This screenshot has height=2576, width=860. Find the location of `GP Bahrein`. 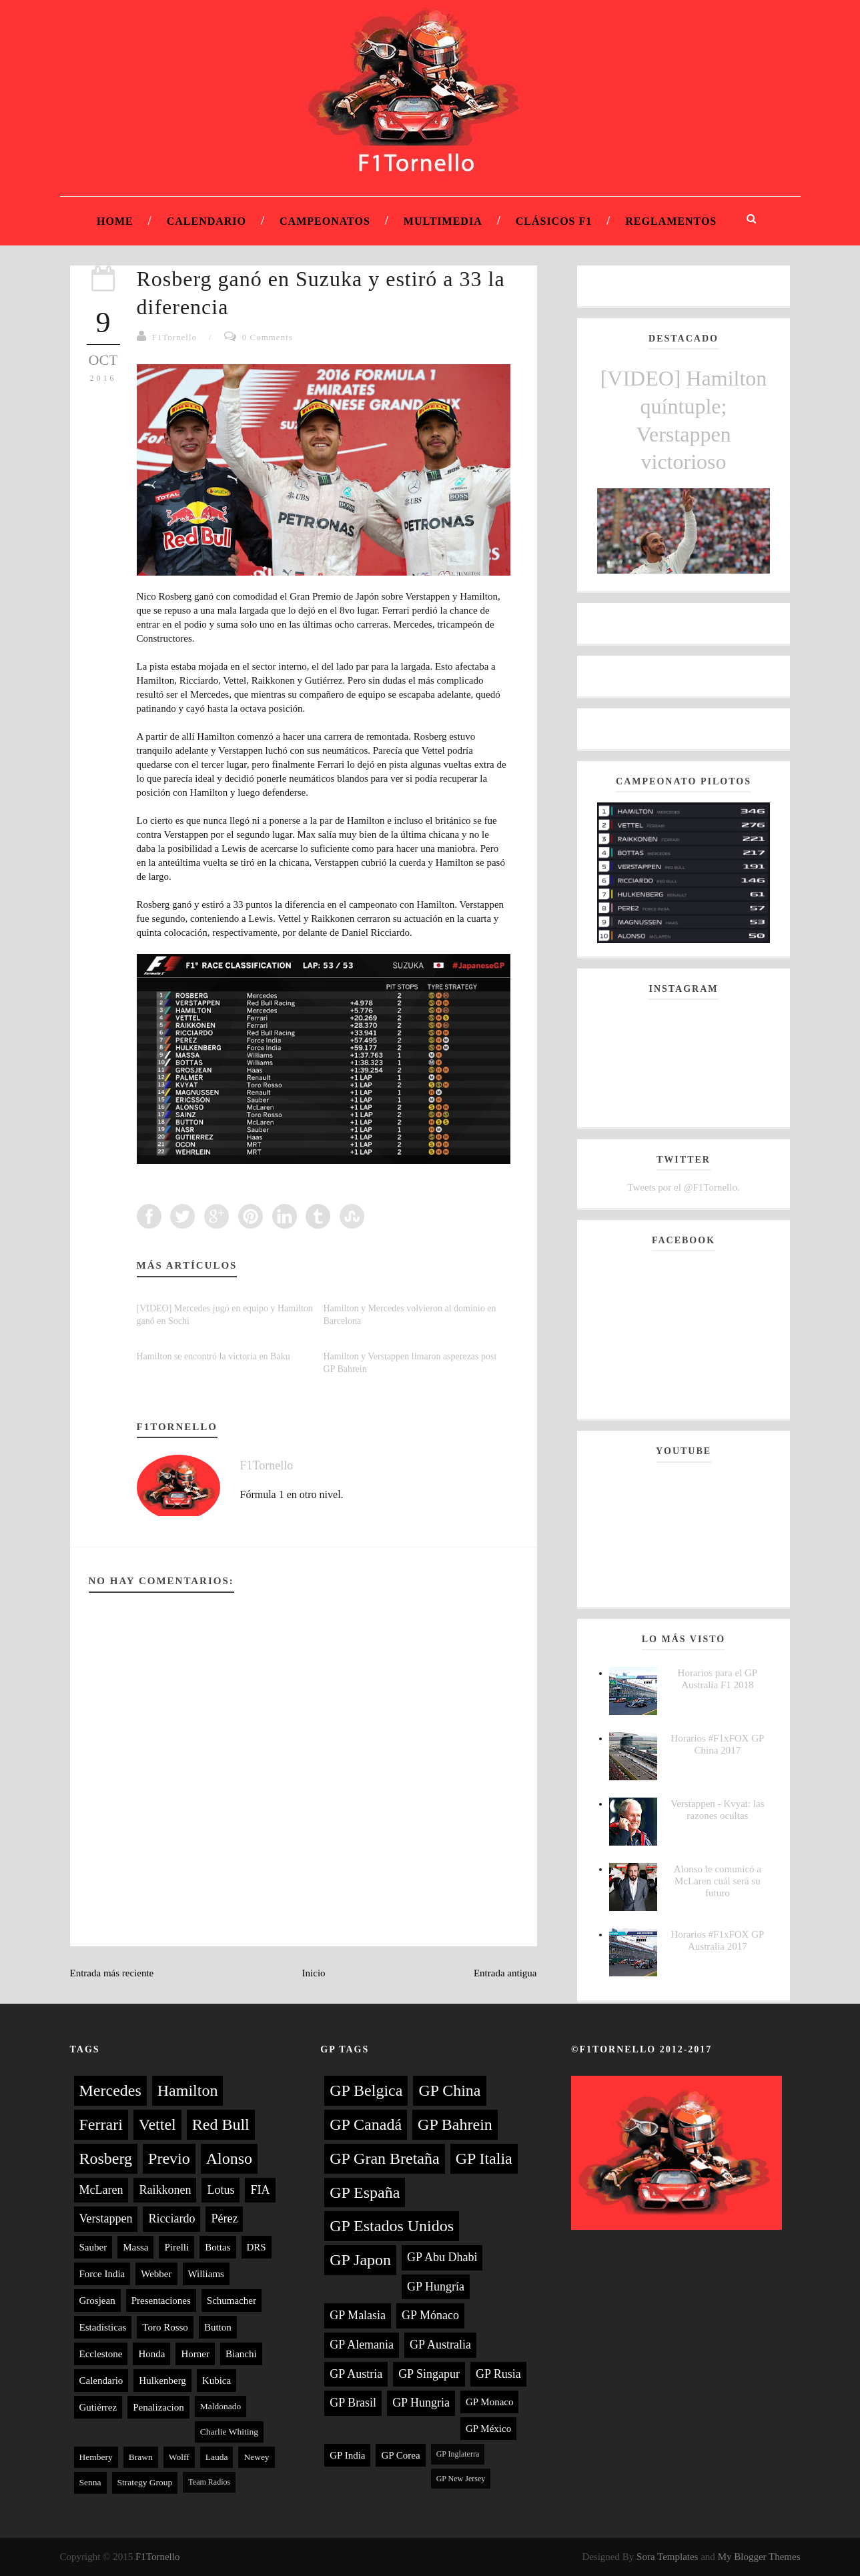

GP Bahrein is located at coordinates (455, 2124).